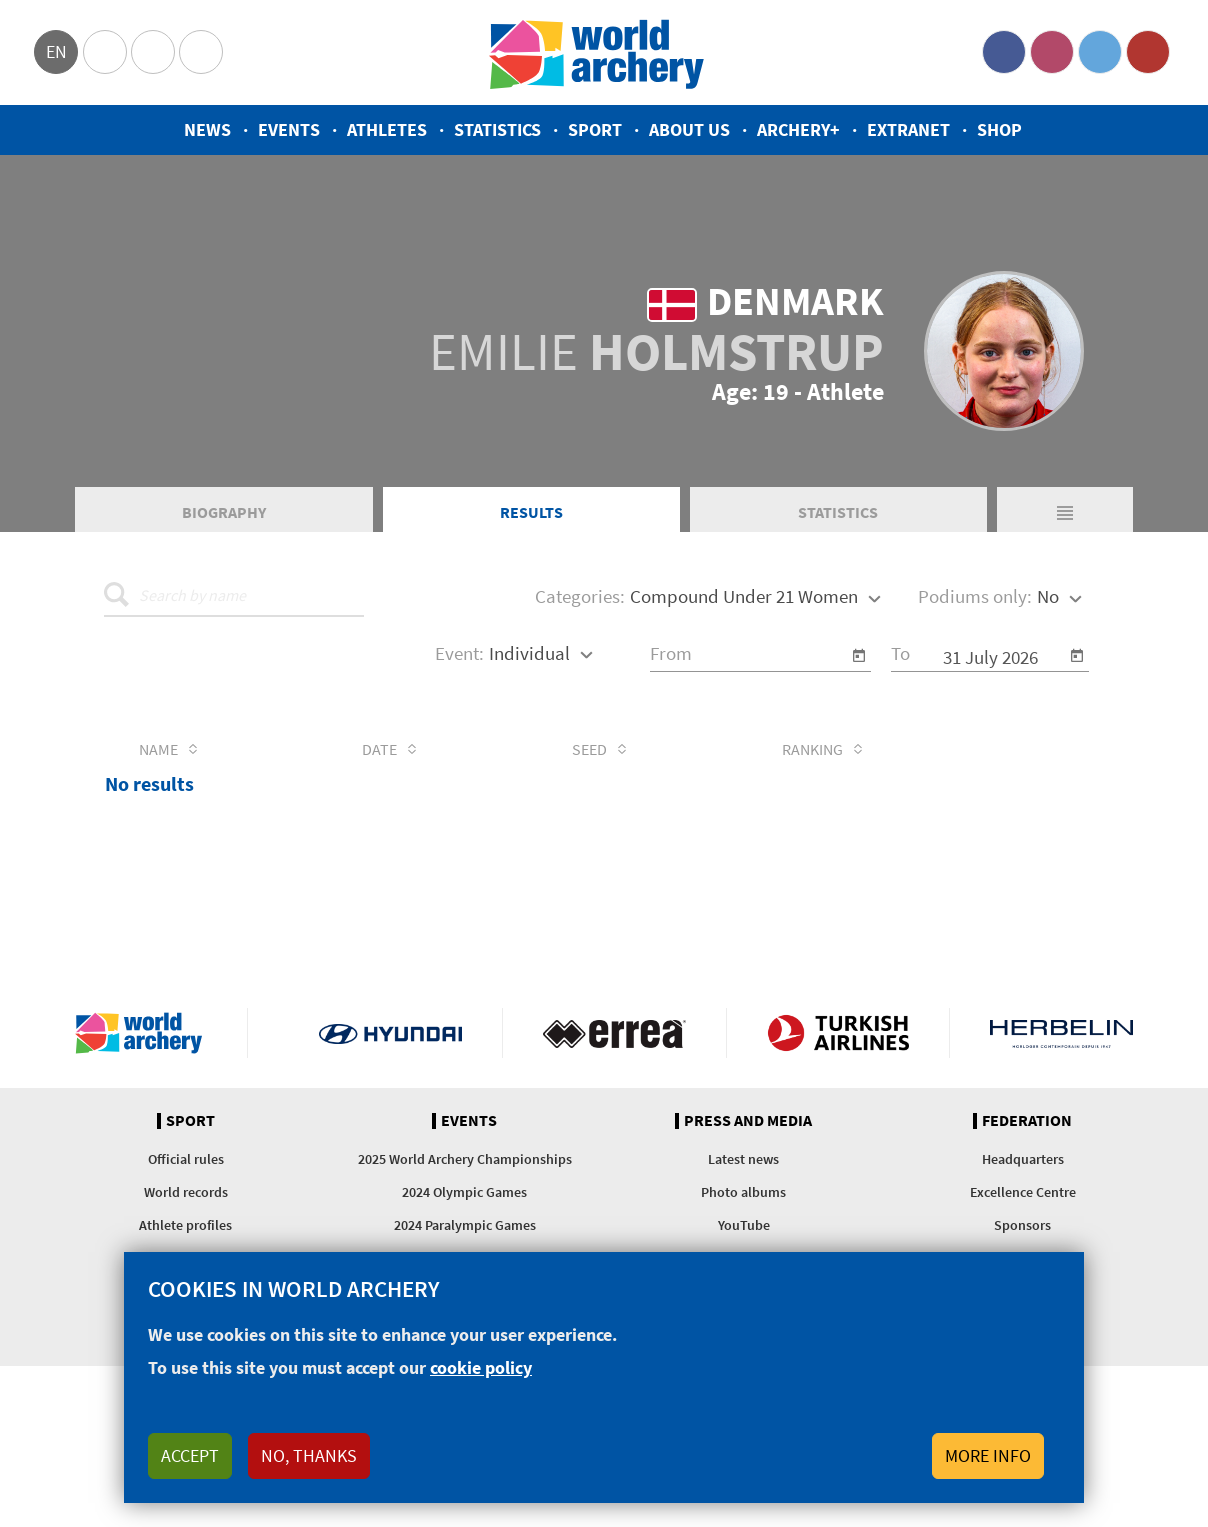  Describe the element at coordinates (289, 129) in the screenshot. I see `Events` at that location.